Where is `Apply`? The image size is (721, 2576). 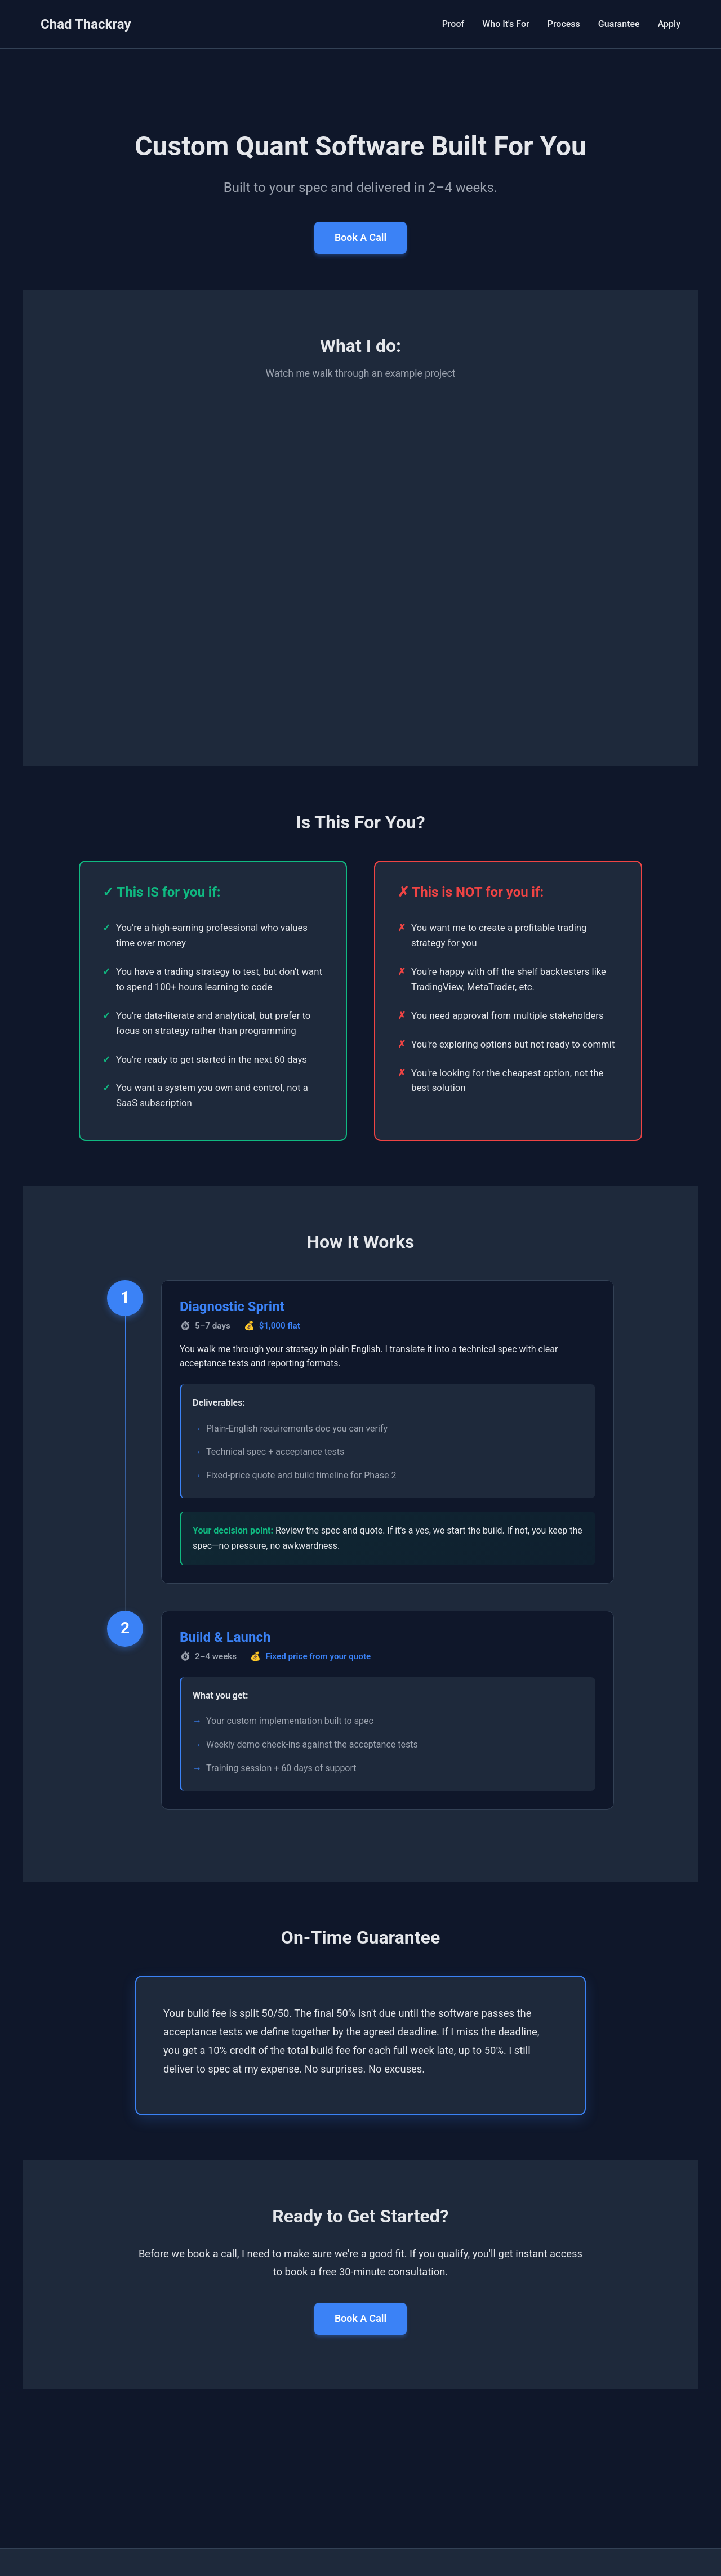 Apply is located at coordinates (669, 24).